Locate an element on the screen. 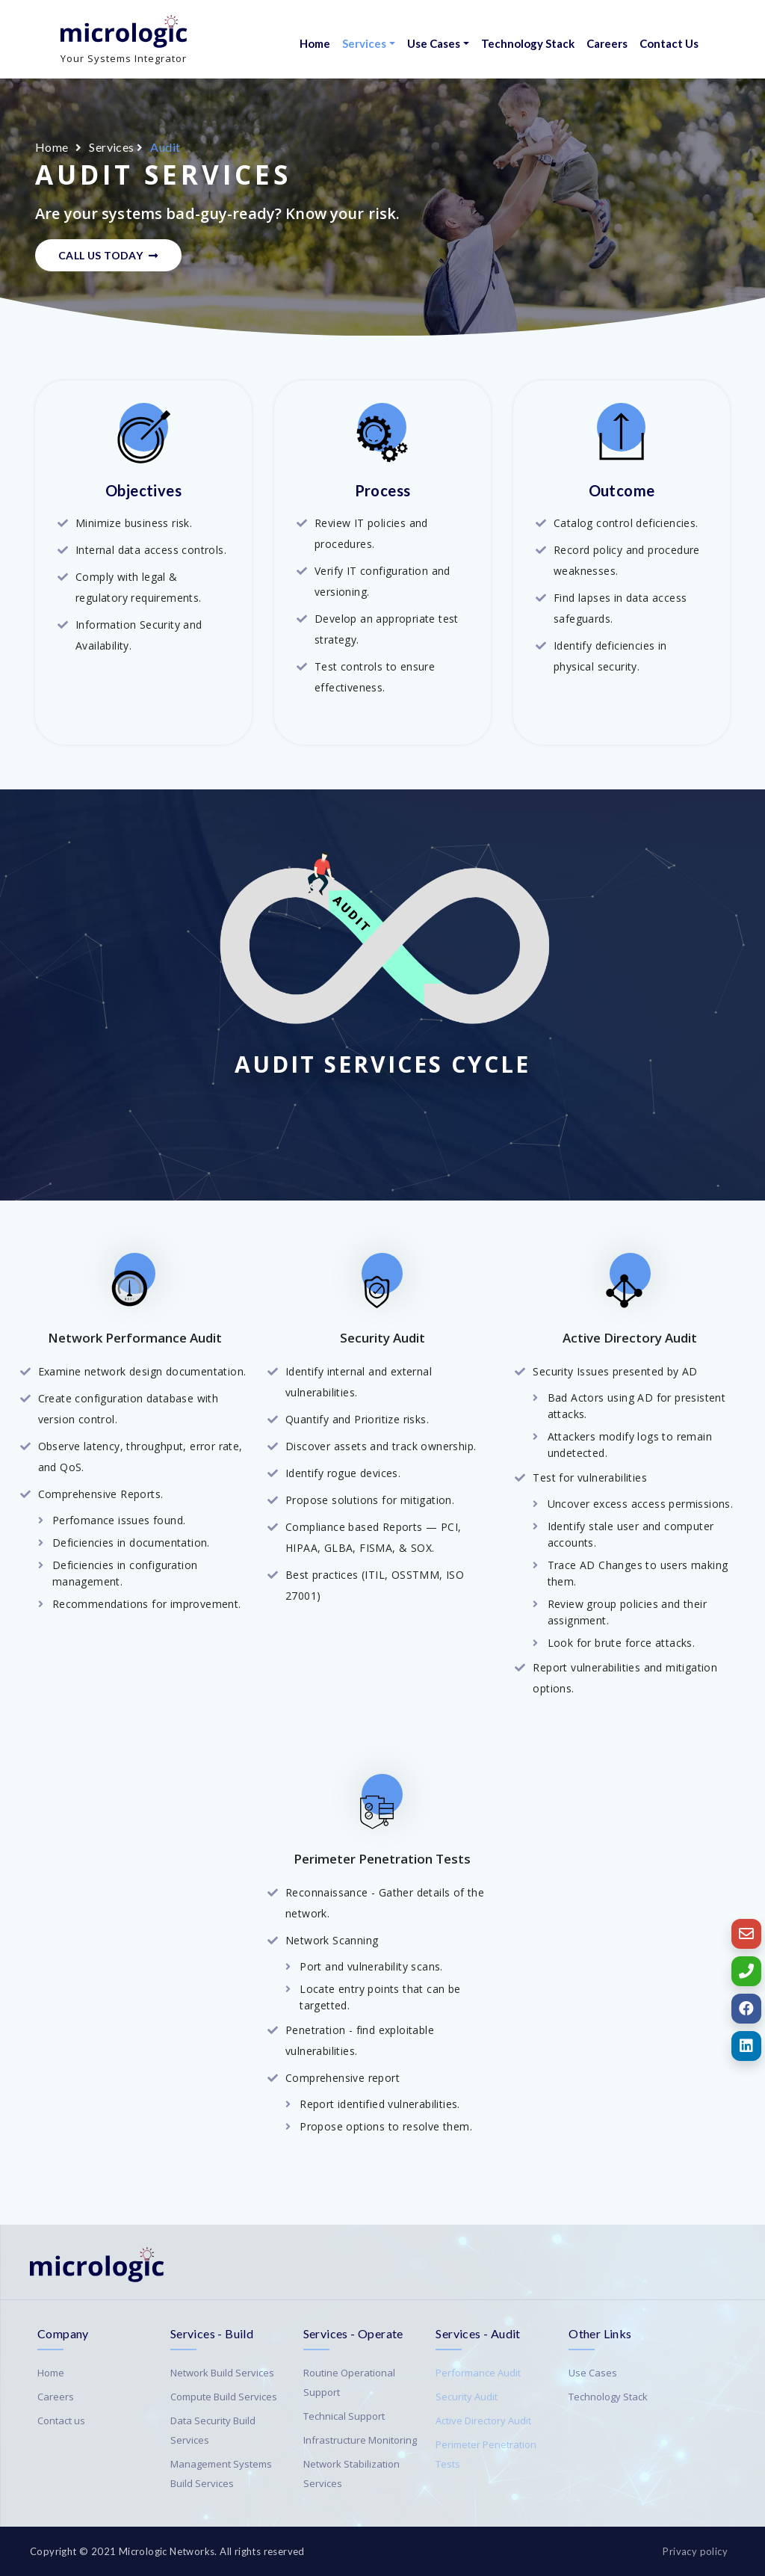 Image resolution: width=765 pixels, height=2576 pixels. Security Audit is located at coordinates (467, 2396).